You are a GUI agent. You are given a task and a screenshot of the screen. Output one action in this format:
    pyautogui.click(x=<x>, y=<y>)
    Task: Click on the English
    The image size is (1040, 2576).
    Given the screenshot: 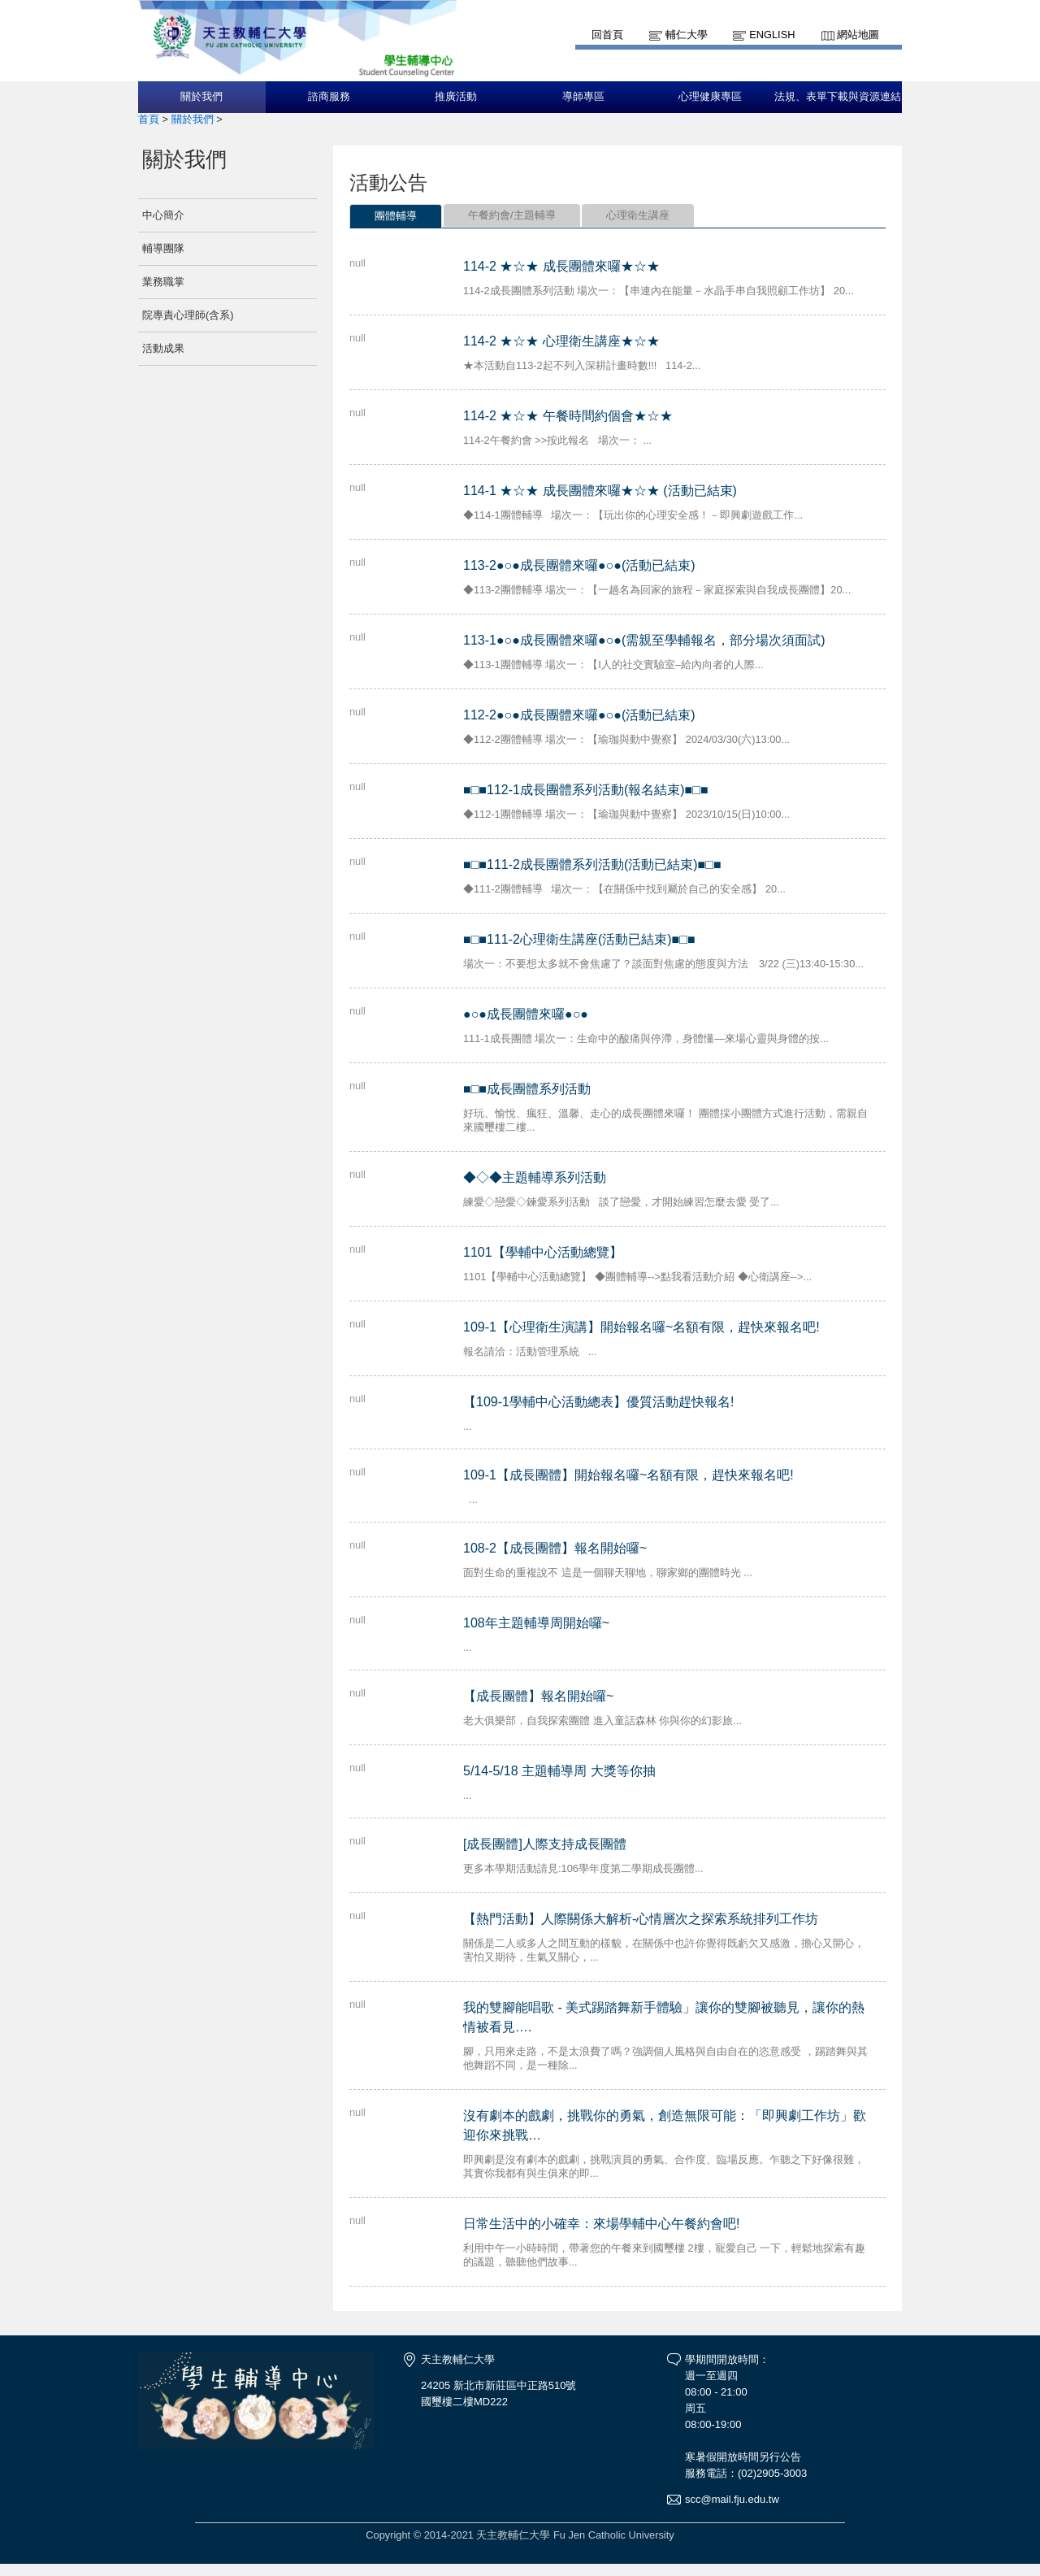 What is the action you would take?
    pyautogui.click(x=772, y=34)
    